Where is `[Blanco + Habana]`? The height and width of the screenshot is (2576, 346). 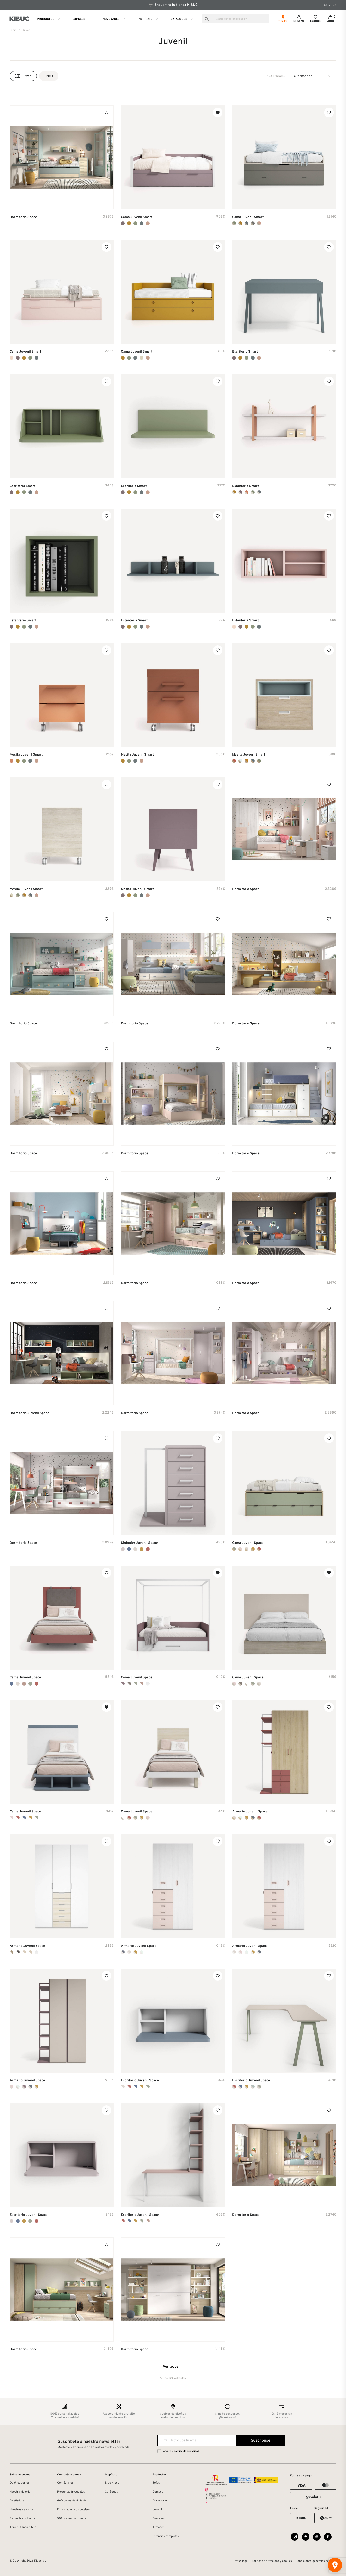 [Blanco + Habana] is located at coordinates (24, 1952).